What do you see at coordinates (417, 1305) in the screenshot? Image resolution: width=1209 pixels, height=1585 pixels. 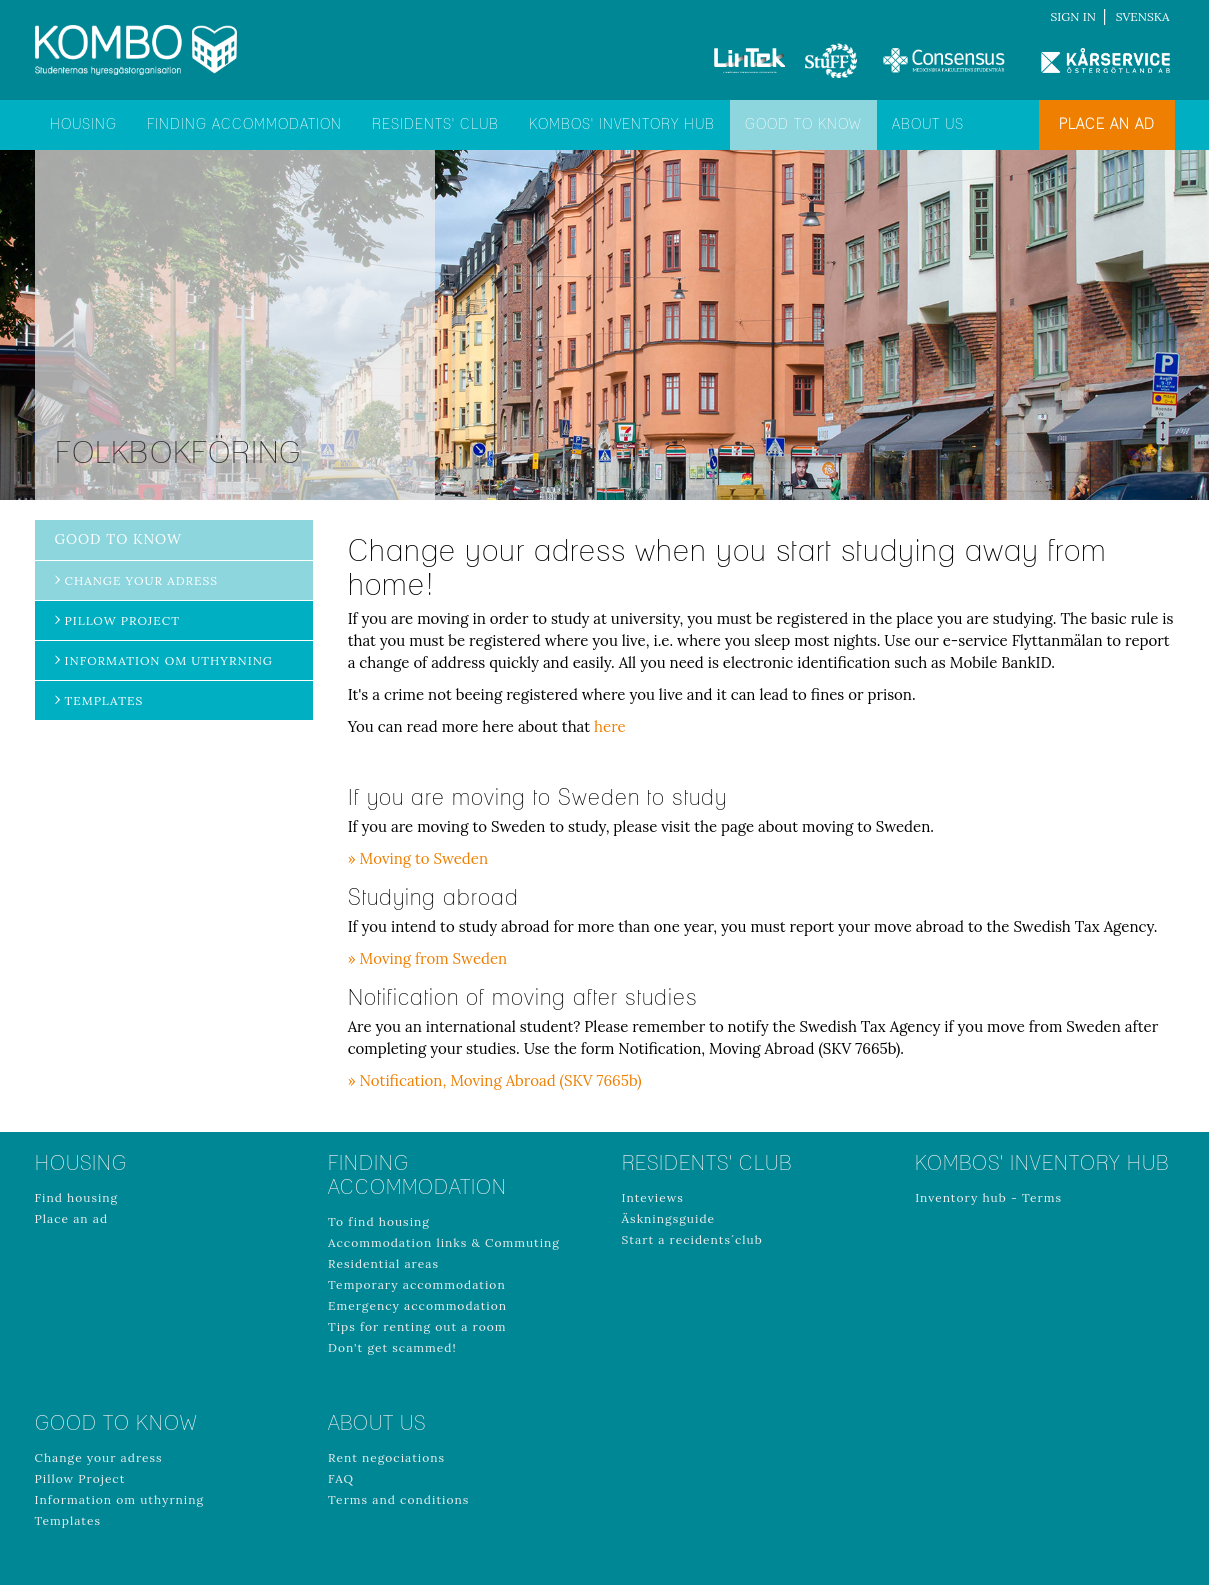 I see `Emergency accommodation` at bounding box center [417, 1305].